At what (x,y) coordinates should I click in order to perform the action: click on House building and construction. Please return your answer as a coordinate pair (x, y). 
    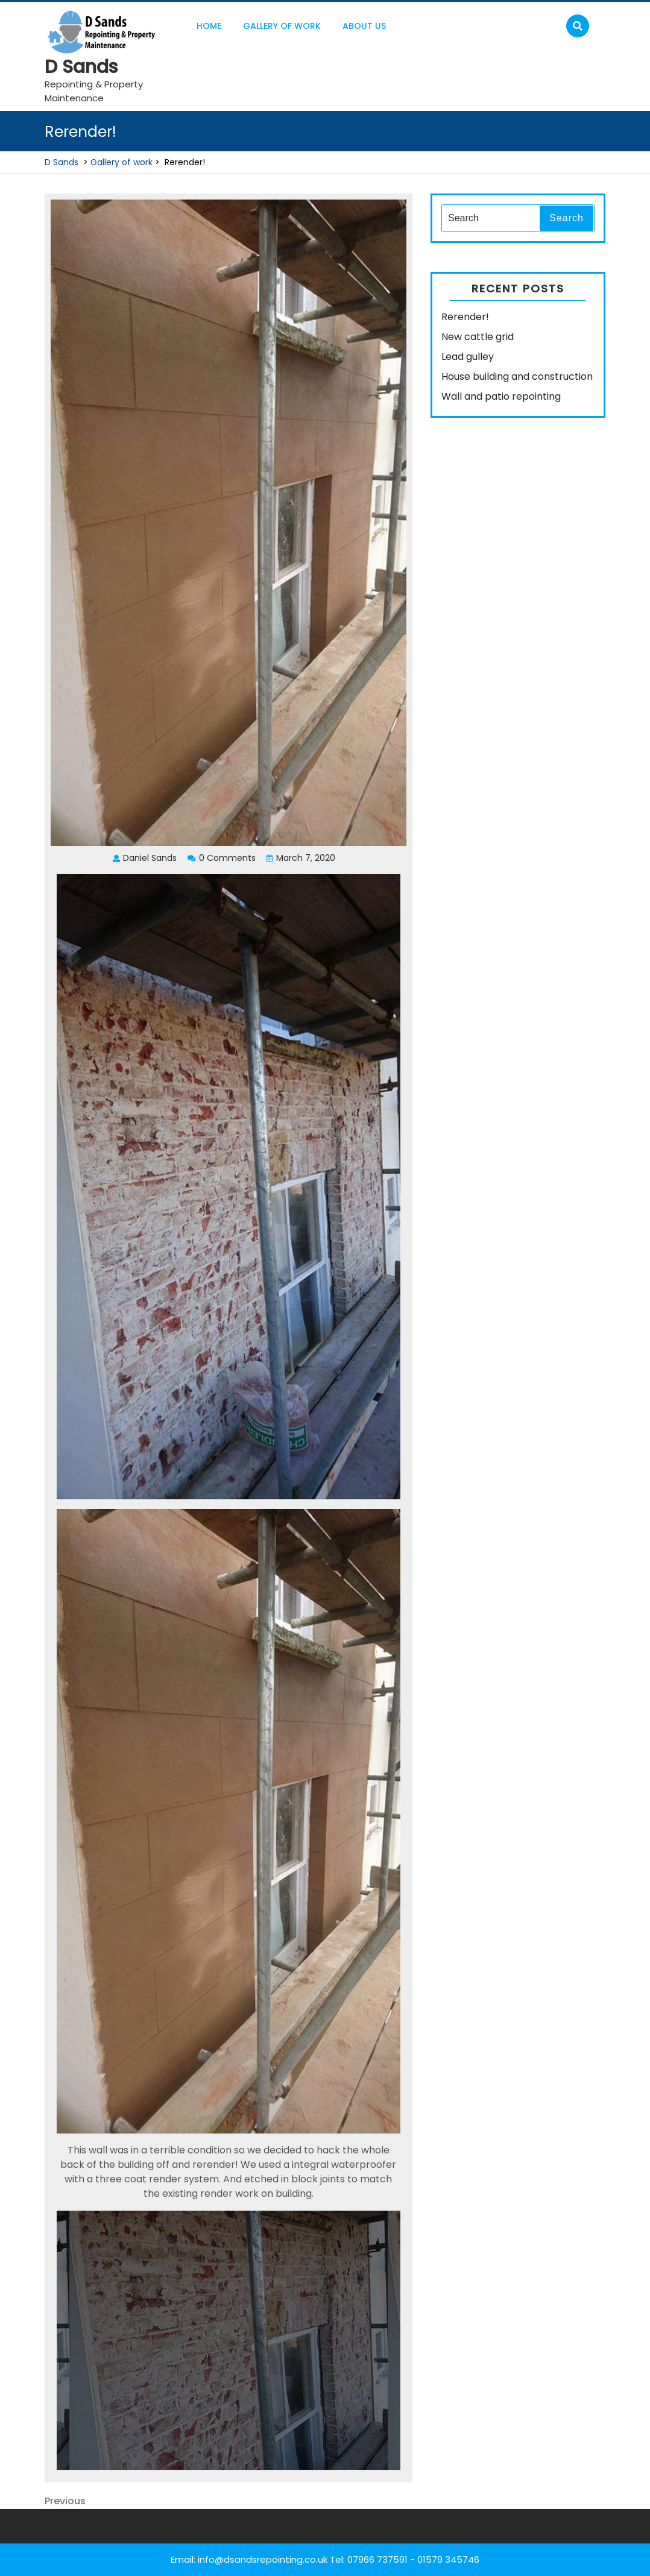
    Looking at the image, I should click on (517, 376).